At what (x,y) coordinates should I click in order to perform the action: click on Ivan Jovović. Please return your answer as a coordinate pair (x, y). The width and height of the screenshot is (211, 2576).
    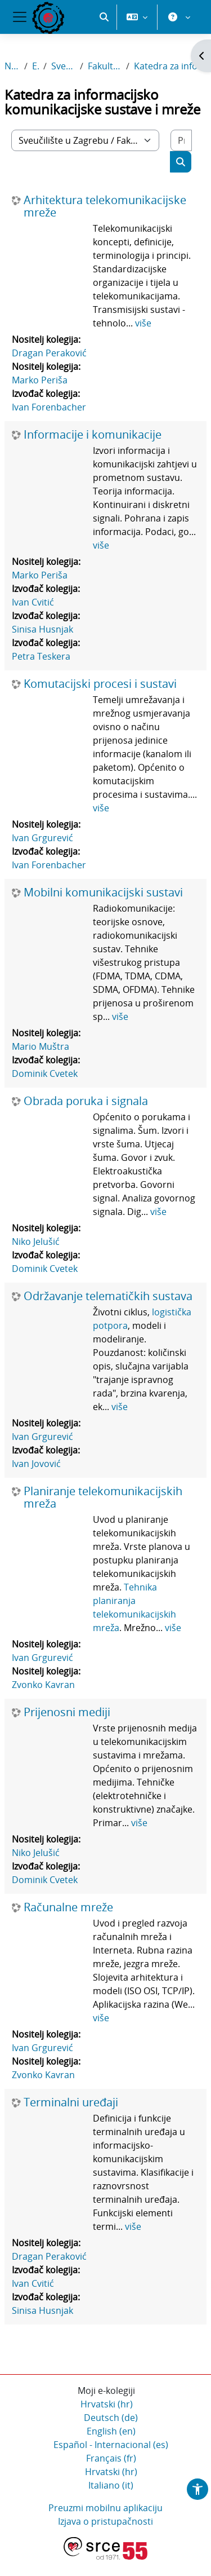
    Looking at the image, I should click on (36, 1463).